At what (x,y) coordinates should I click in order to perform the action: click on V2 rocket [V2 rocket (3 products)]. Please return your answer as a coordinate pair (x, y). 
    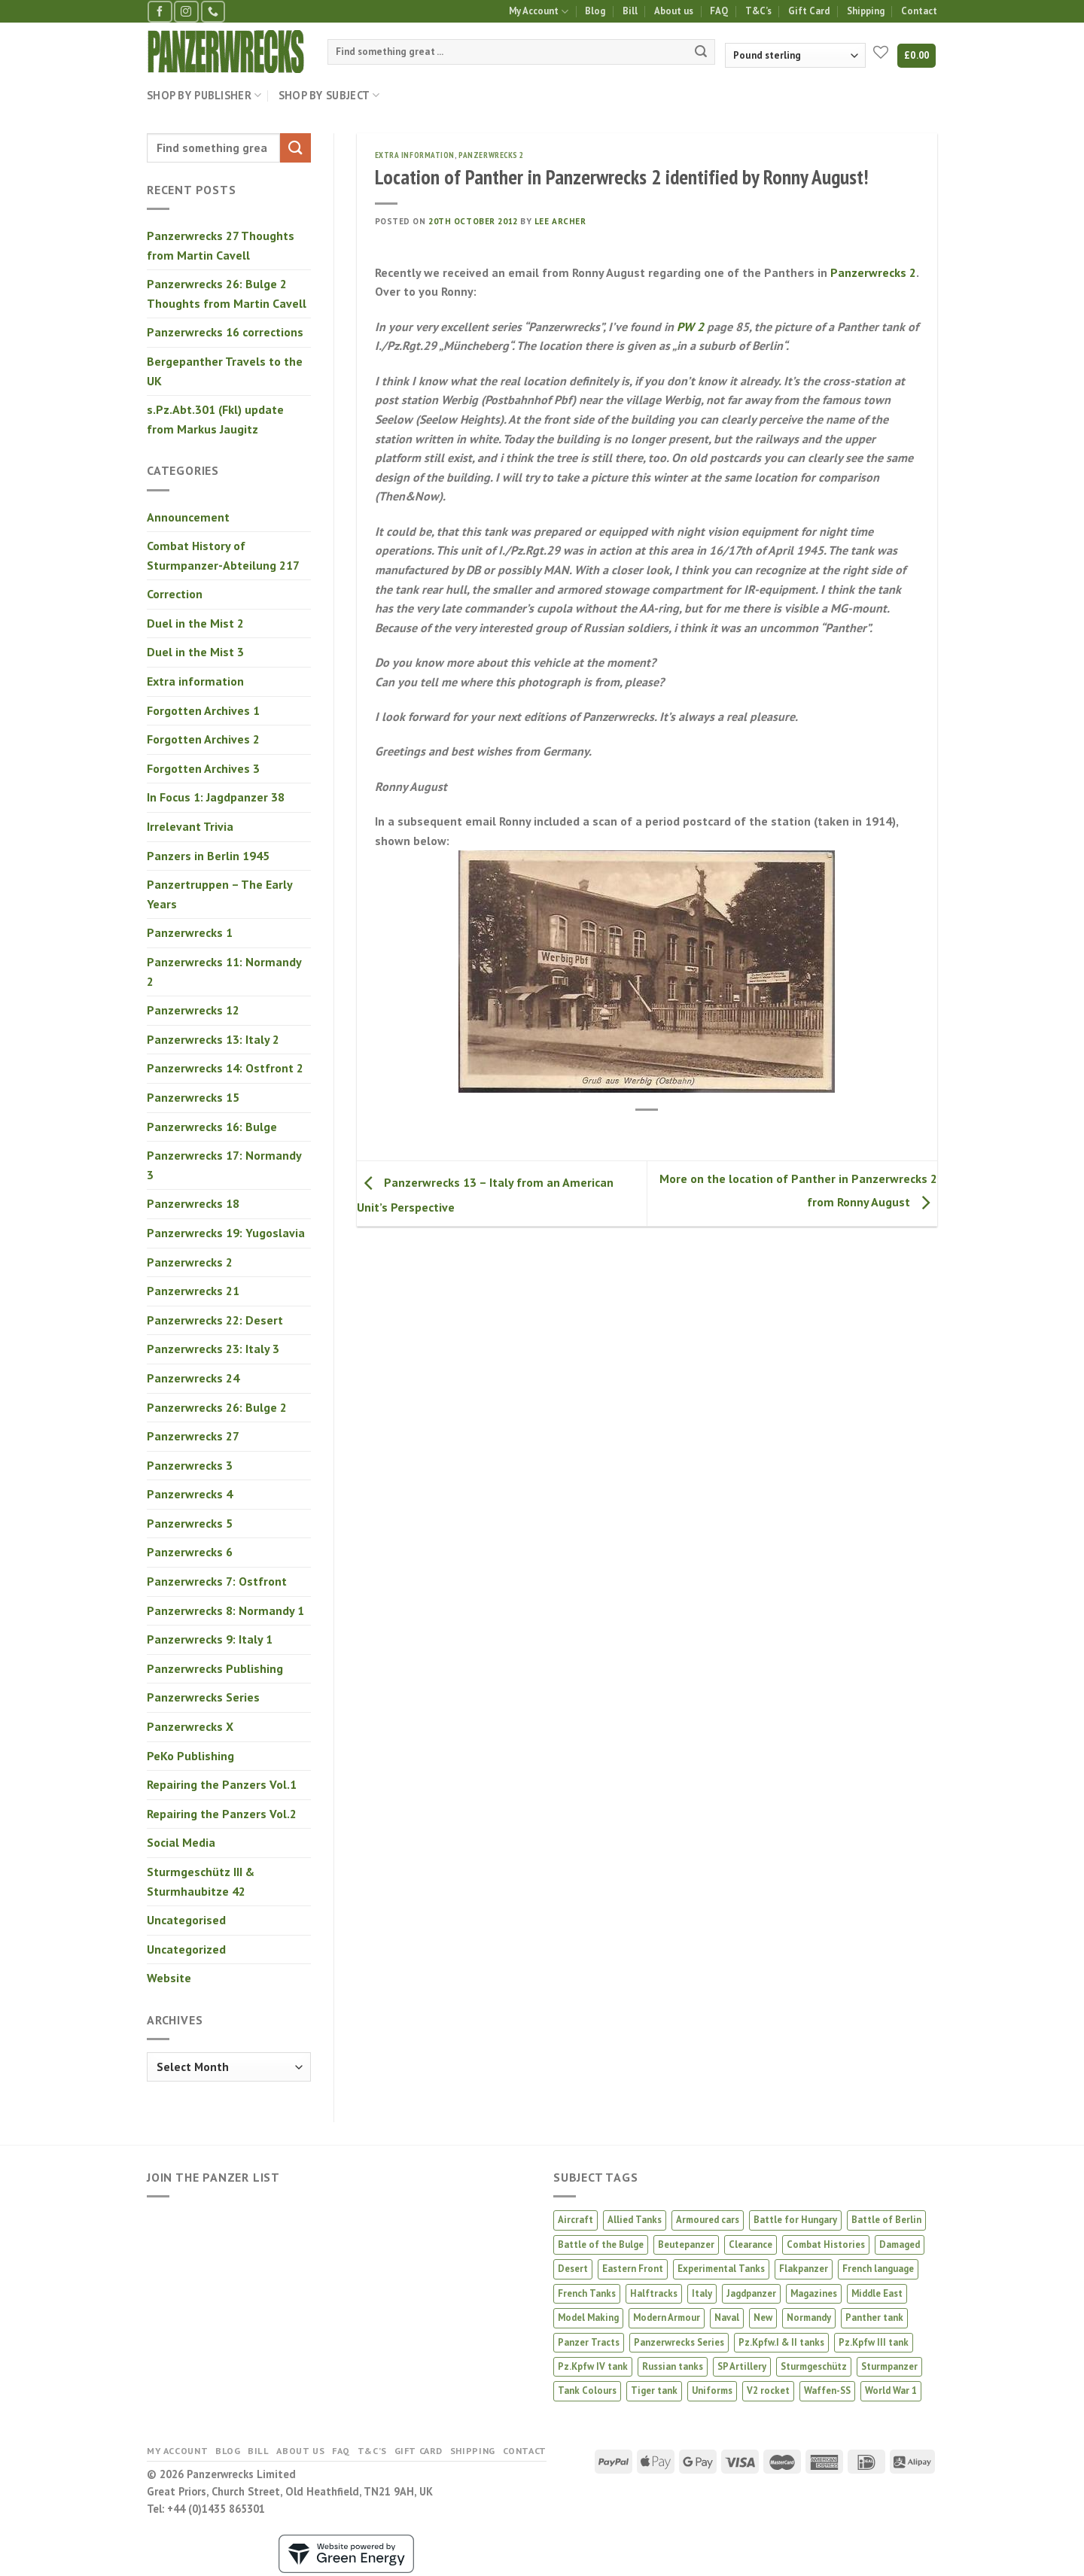
    Looking at the image, I should click on (768, 2390).